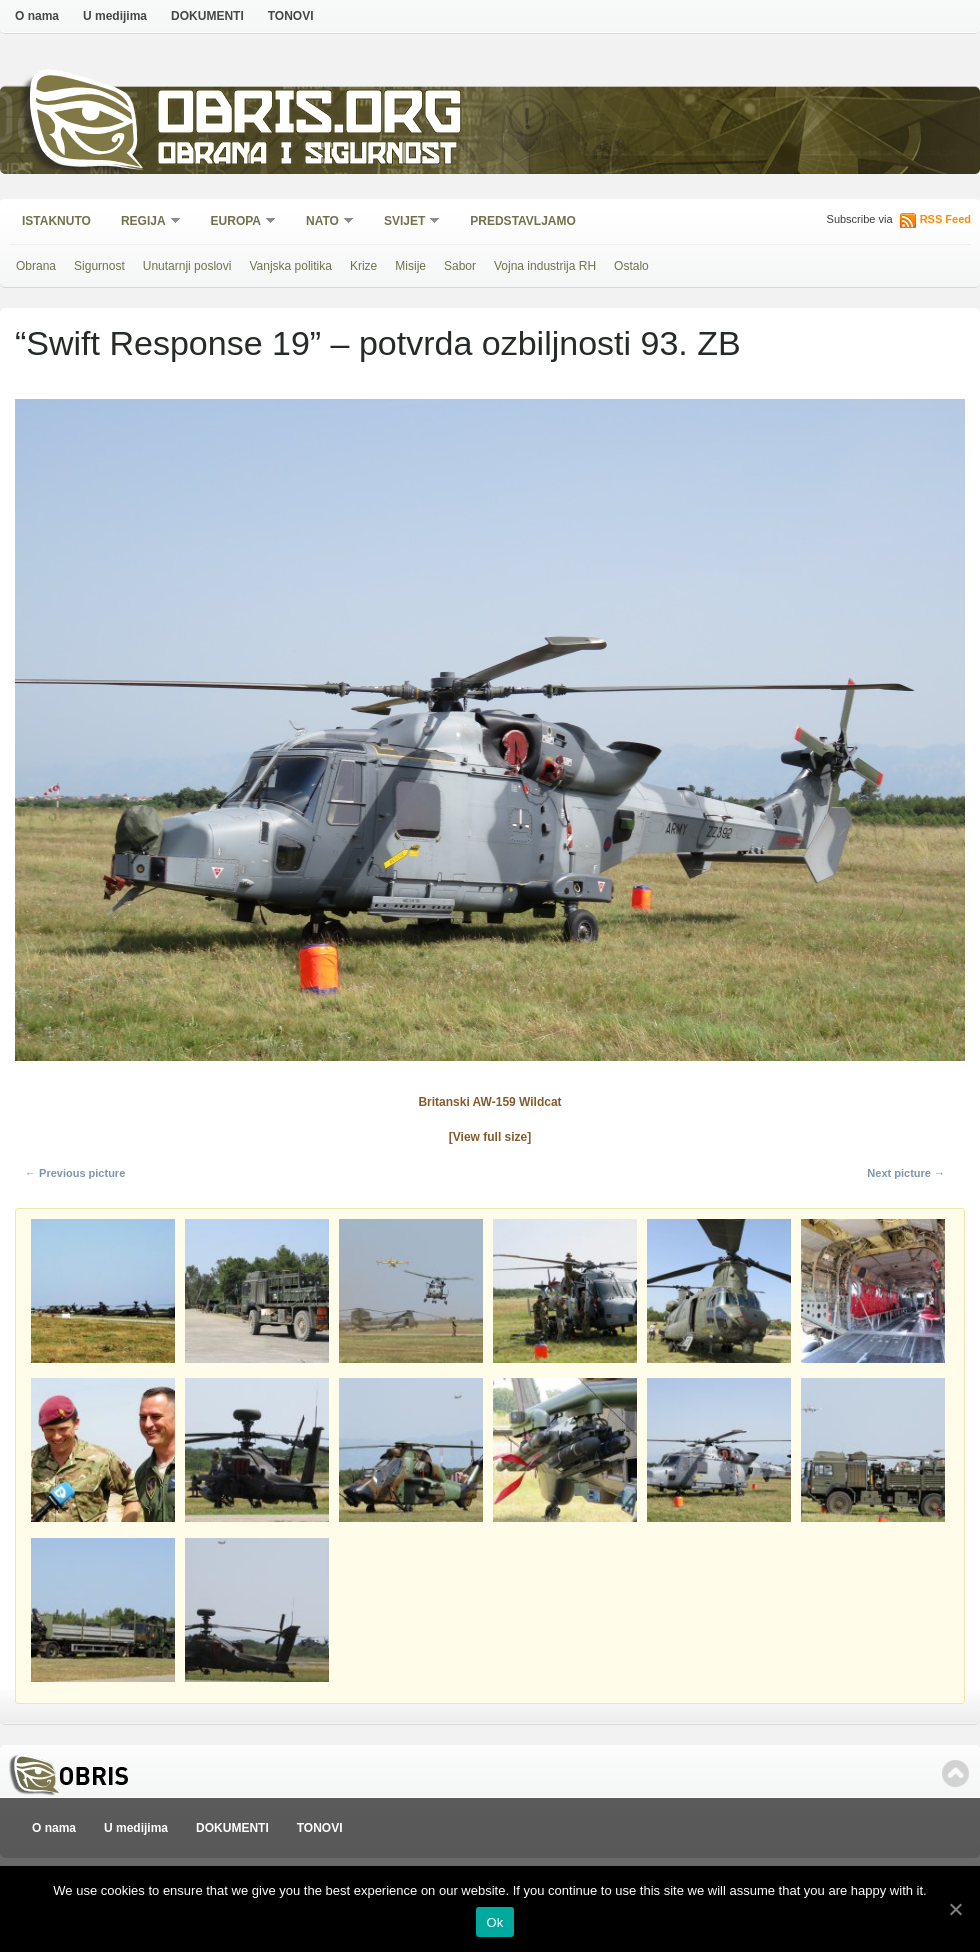 The width and height of the screenshot is (980, 1952). Describe the element at coordinates (545, 266) in the screenshot. I see `Vojna industrija RH` at that location.